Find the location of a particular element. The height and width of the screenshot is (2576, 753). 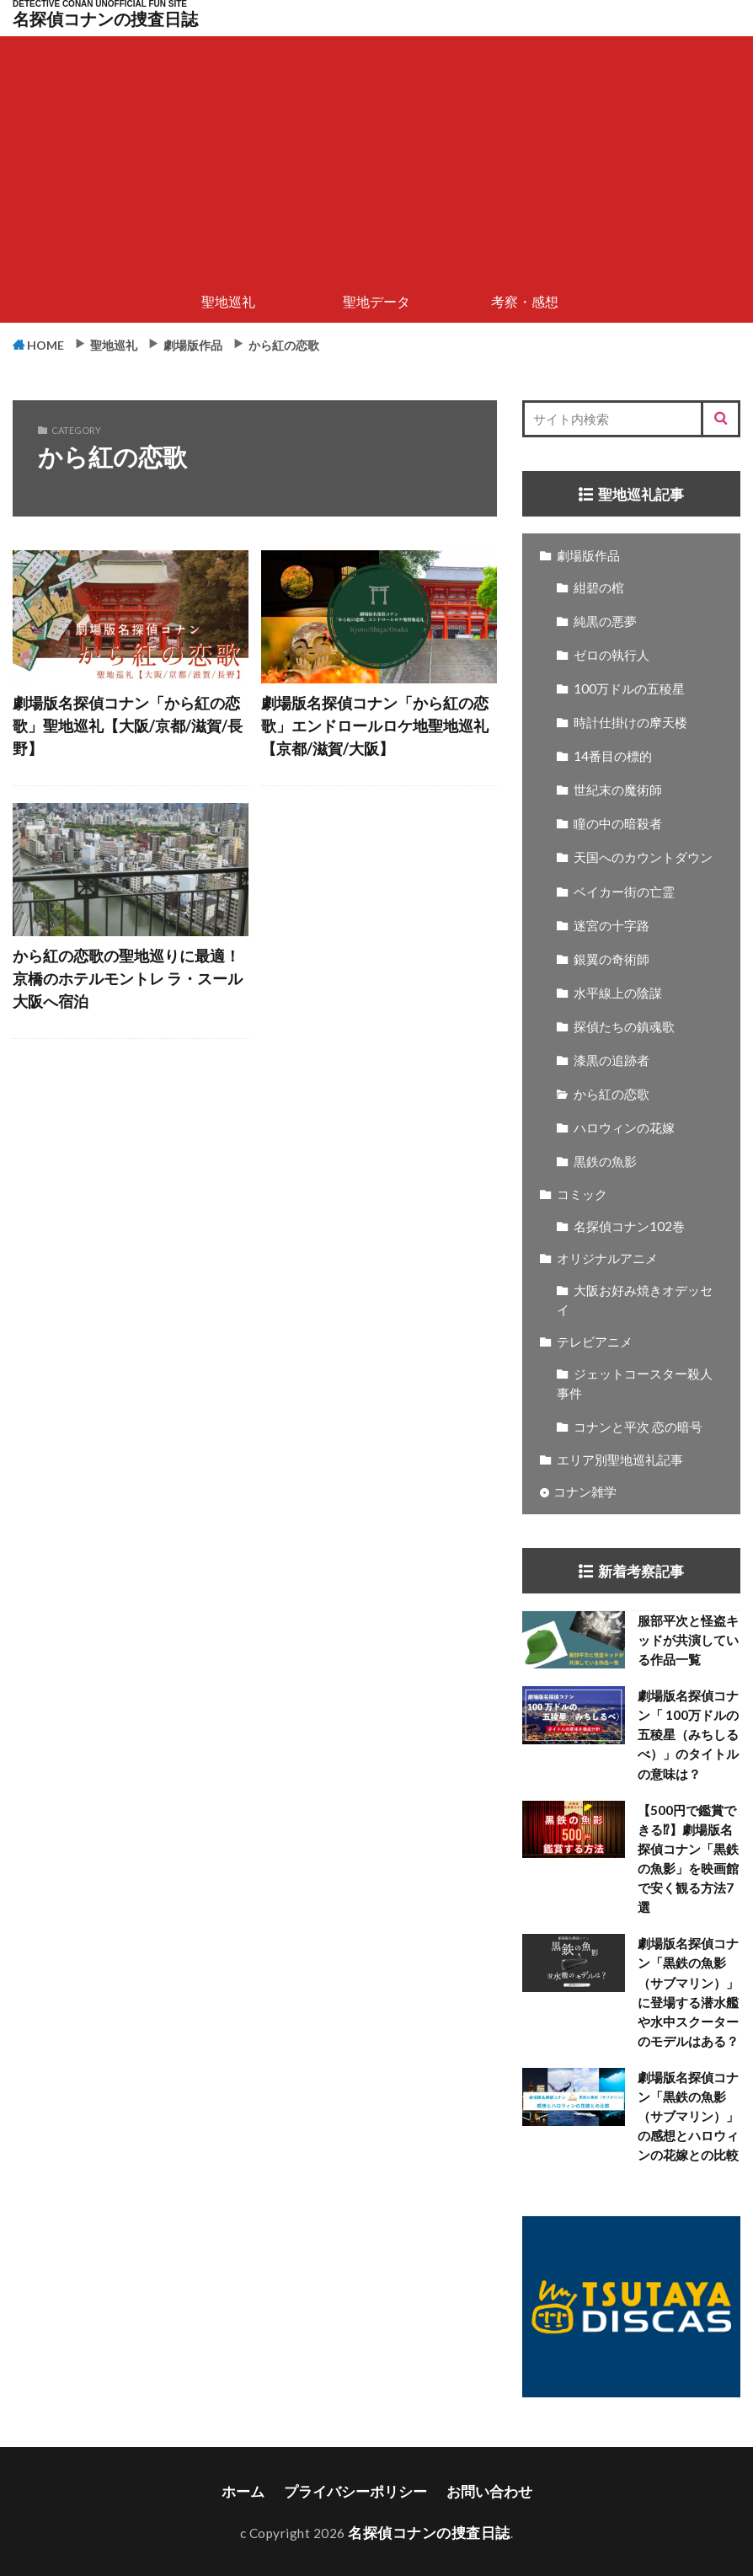

銀翼の奇術師 is located at coordinates (611, 959).